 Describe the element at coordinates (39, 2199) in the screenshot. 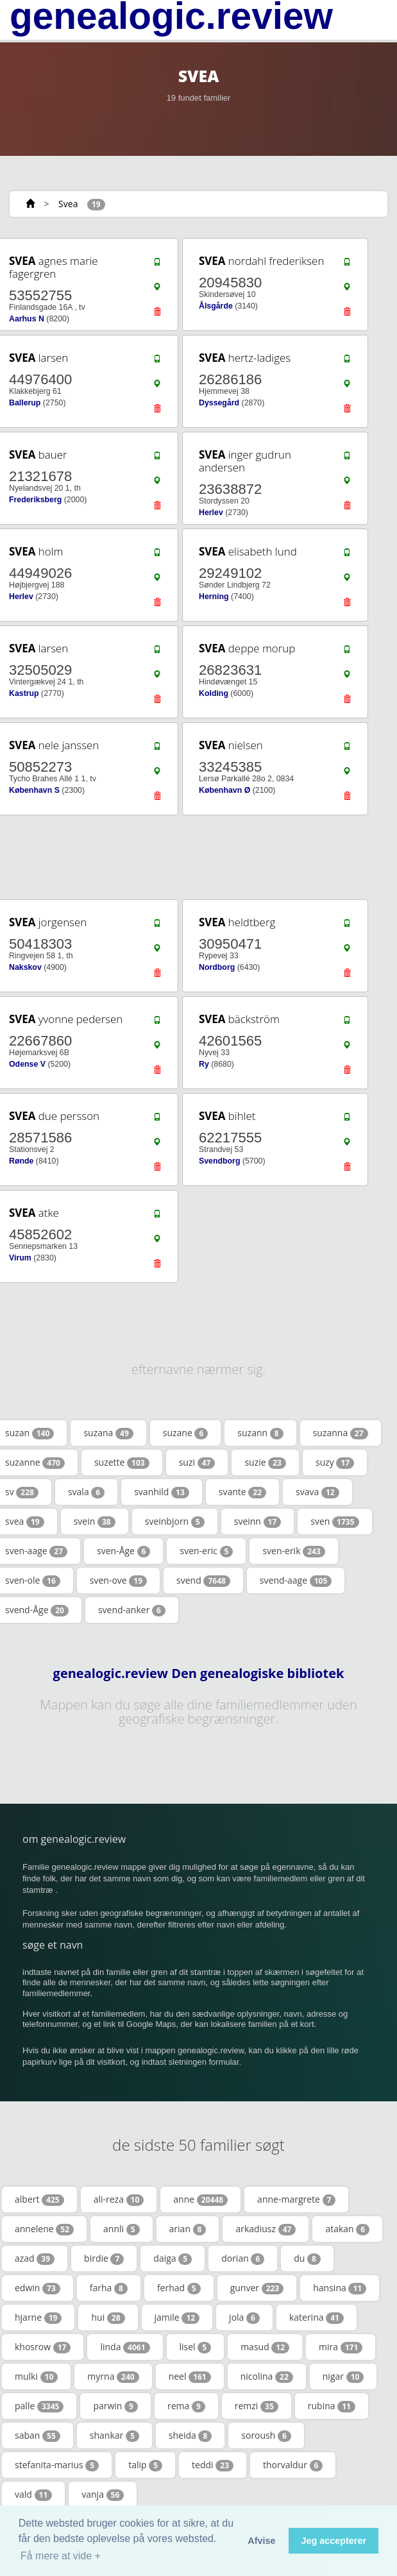

I see `albert` at that location.